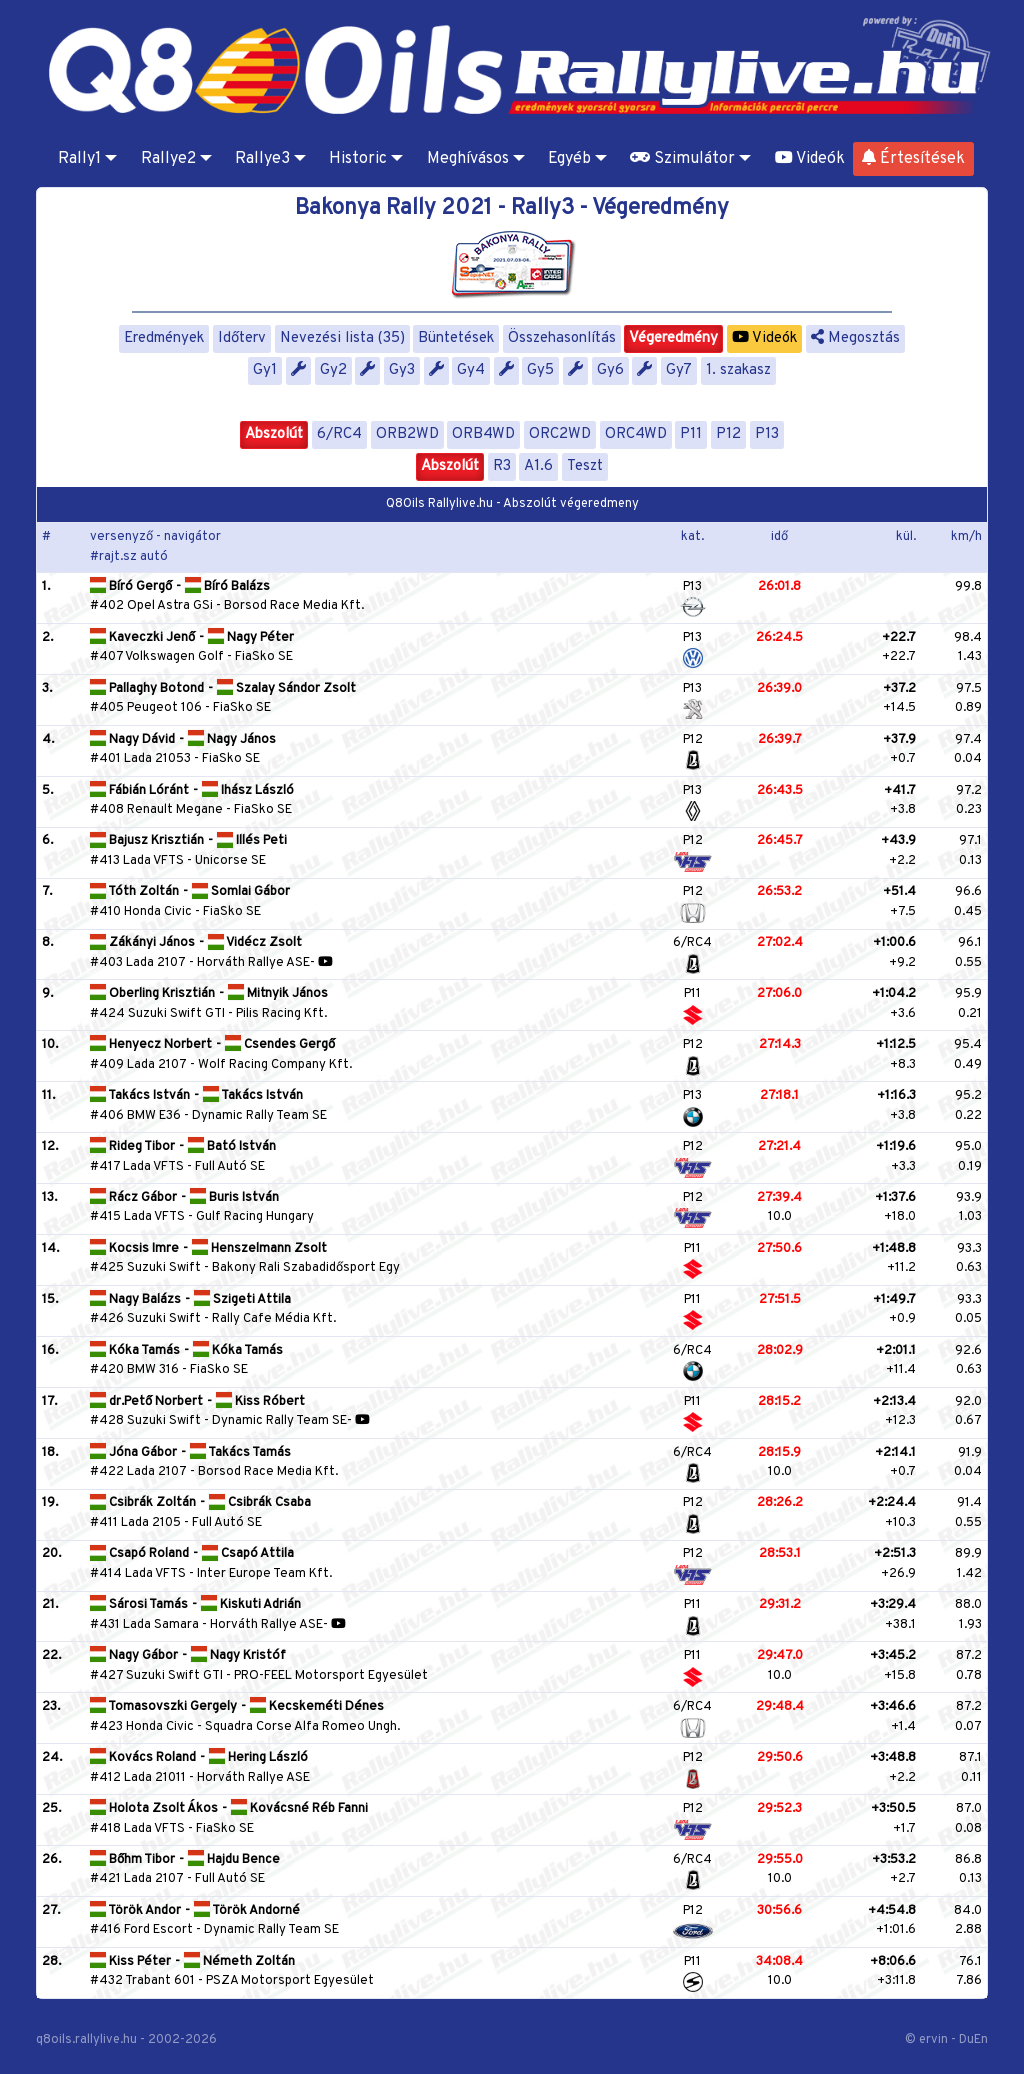  Describe the element at coordinates (679, 370) in the screenshot. I see `Gy7` at that location.